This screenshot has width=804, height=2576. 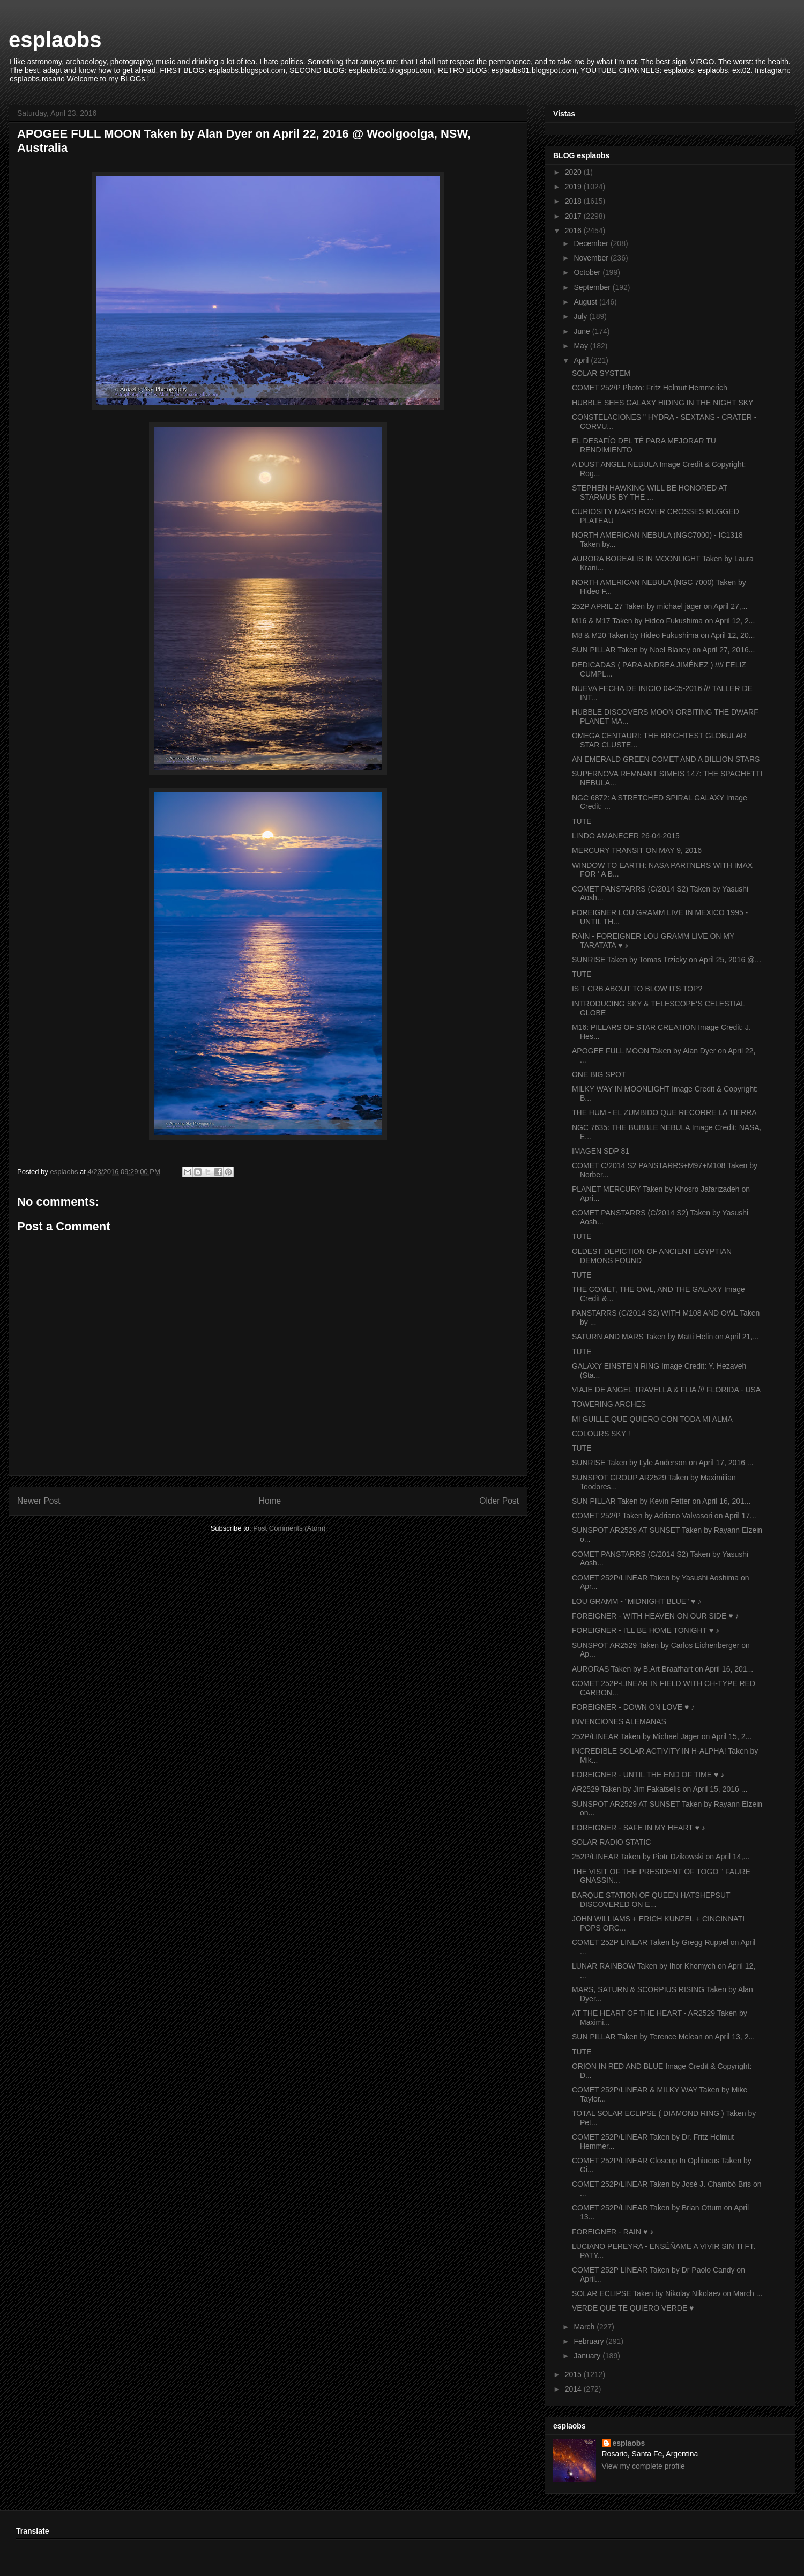 What do you see at coordinates (651, 1900) in the screenshot?
I see `BARQUE STATION OF QUEEN HATSHEPSUT DISCOVERED ON E...` at bounding box center [651, 1900].